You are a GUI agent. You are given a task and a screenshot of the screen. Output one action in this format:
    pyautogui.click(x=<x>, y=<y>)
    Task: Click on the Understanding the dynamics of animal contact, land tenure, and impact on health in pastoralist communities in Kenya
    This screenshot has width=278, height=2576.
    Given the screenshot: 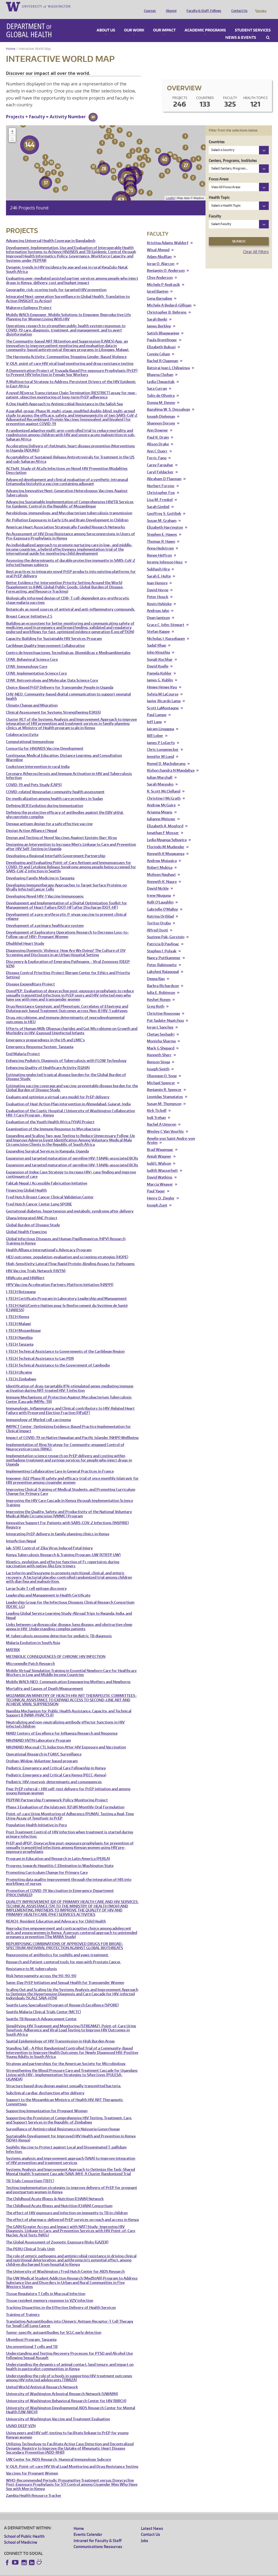 What is the action you would take?
    pyautogui.click(x=70, y=2359)
    